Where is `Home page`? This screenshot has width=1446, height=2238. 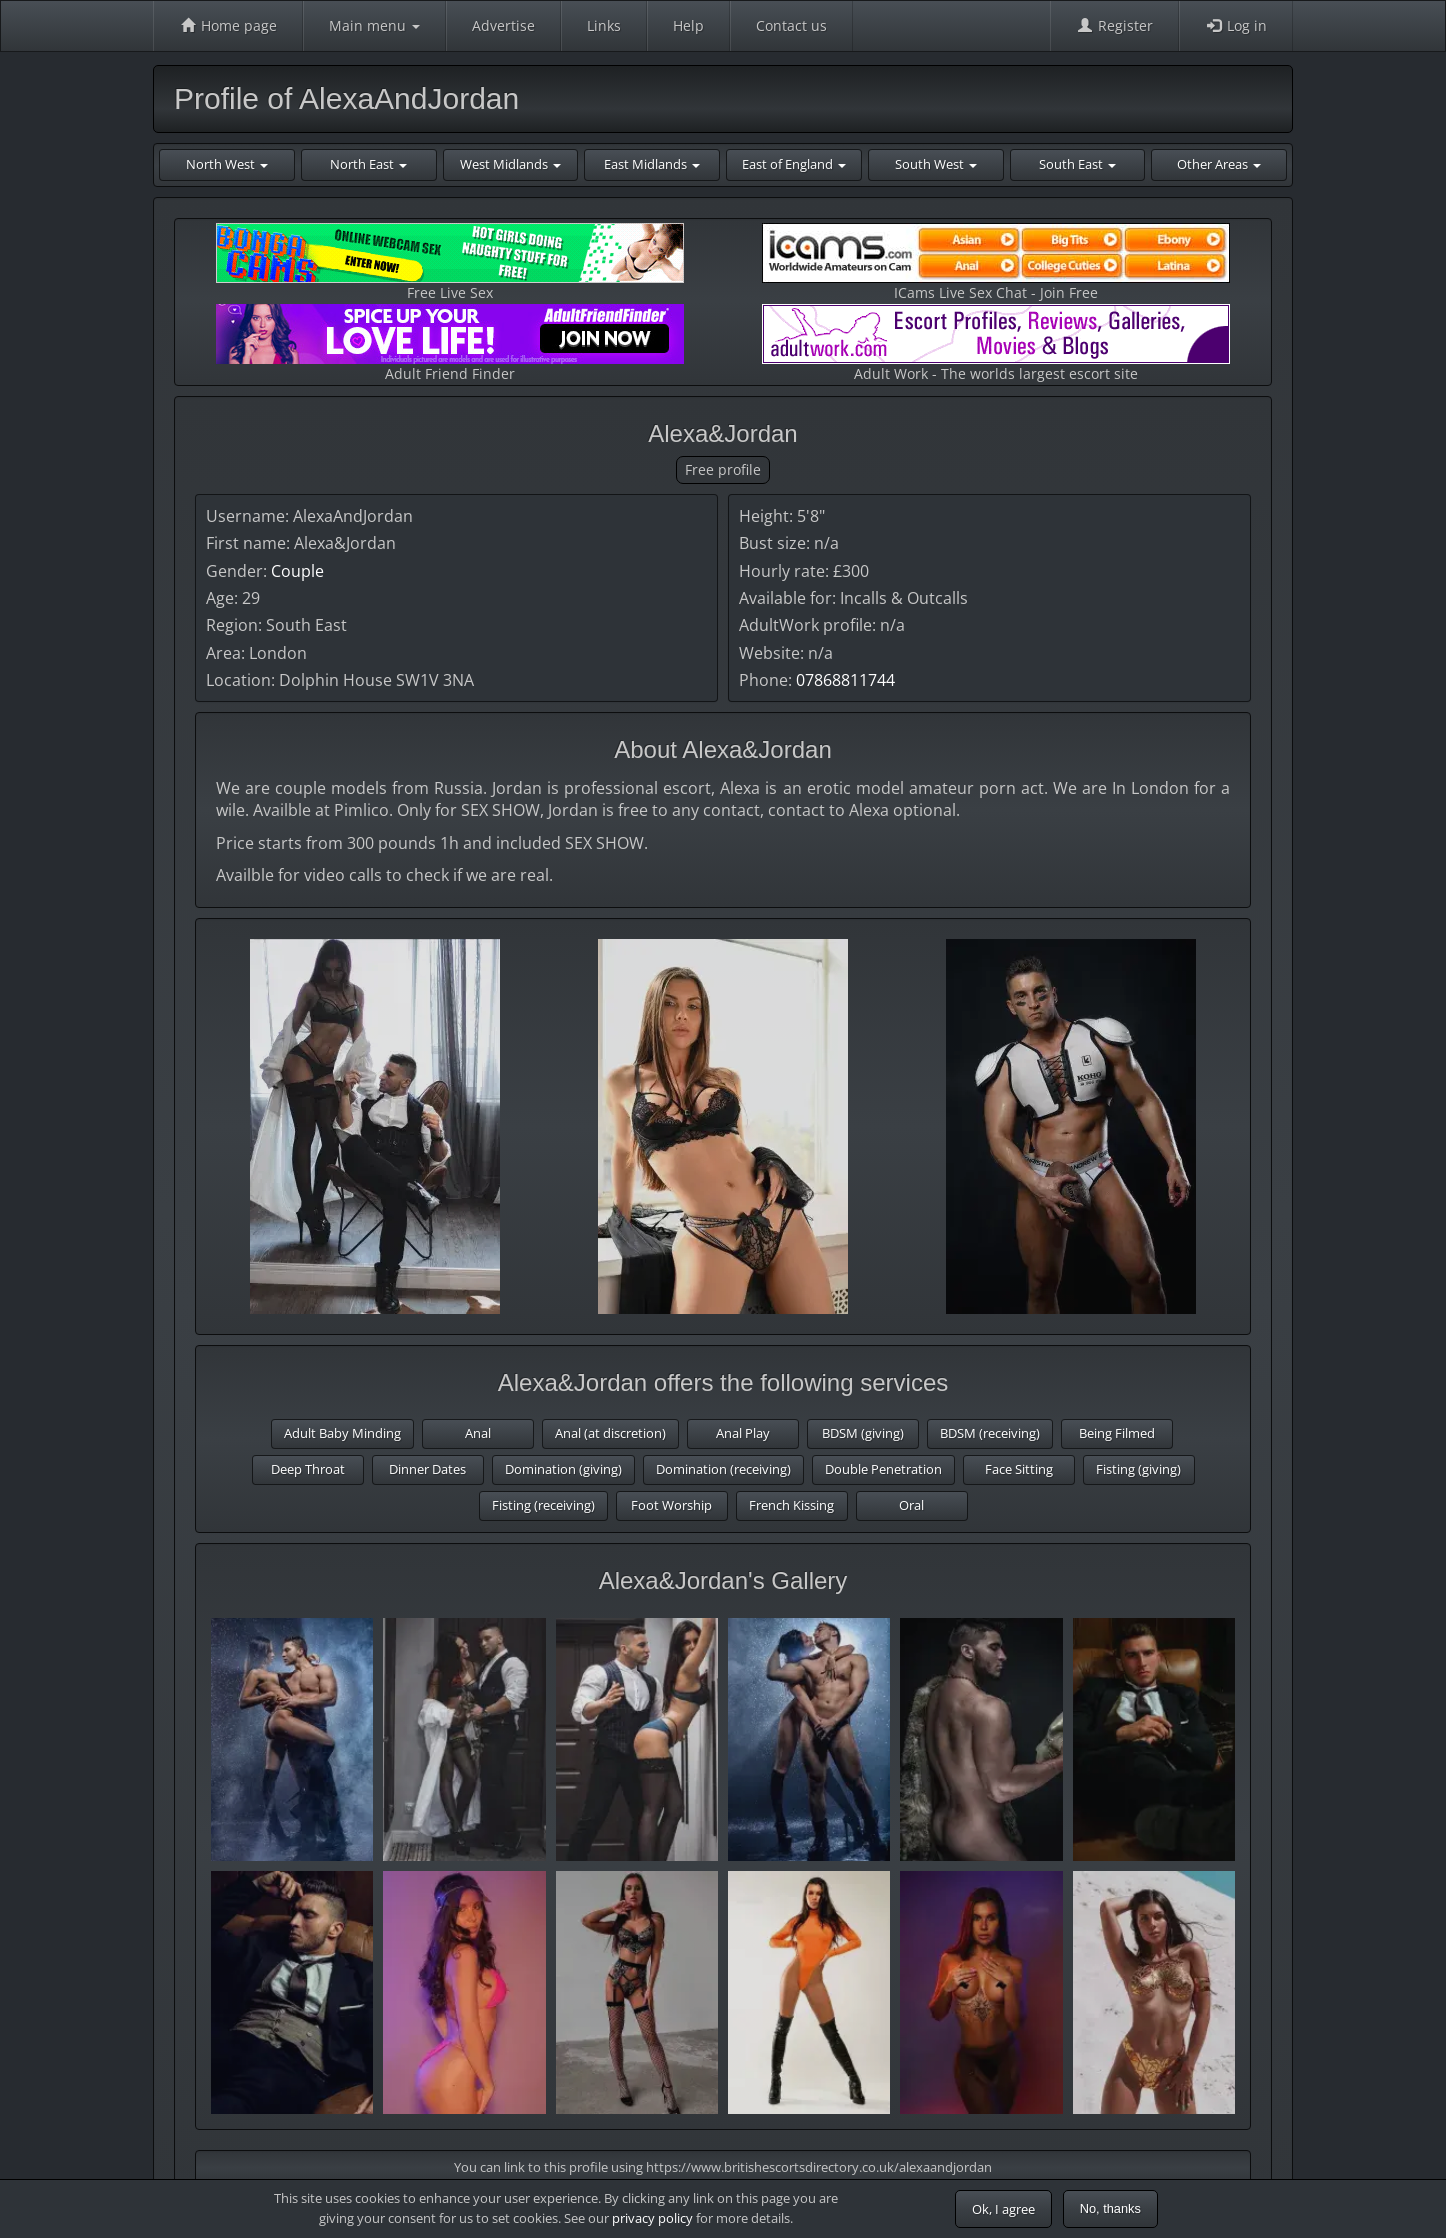
Home page is located at coordinates (228, 25).